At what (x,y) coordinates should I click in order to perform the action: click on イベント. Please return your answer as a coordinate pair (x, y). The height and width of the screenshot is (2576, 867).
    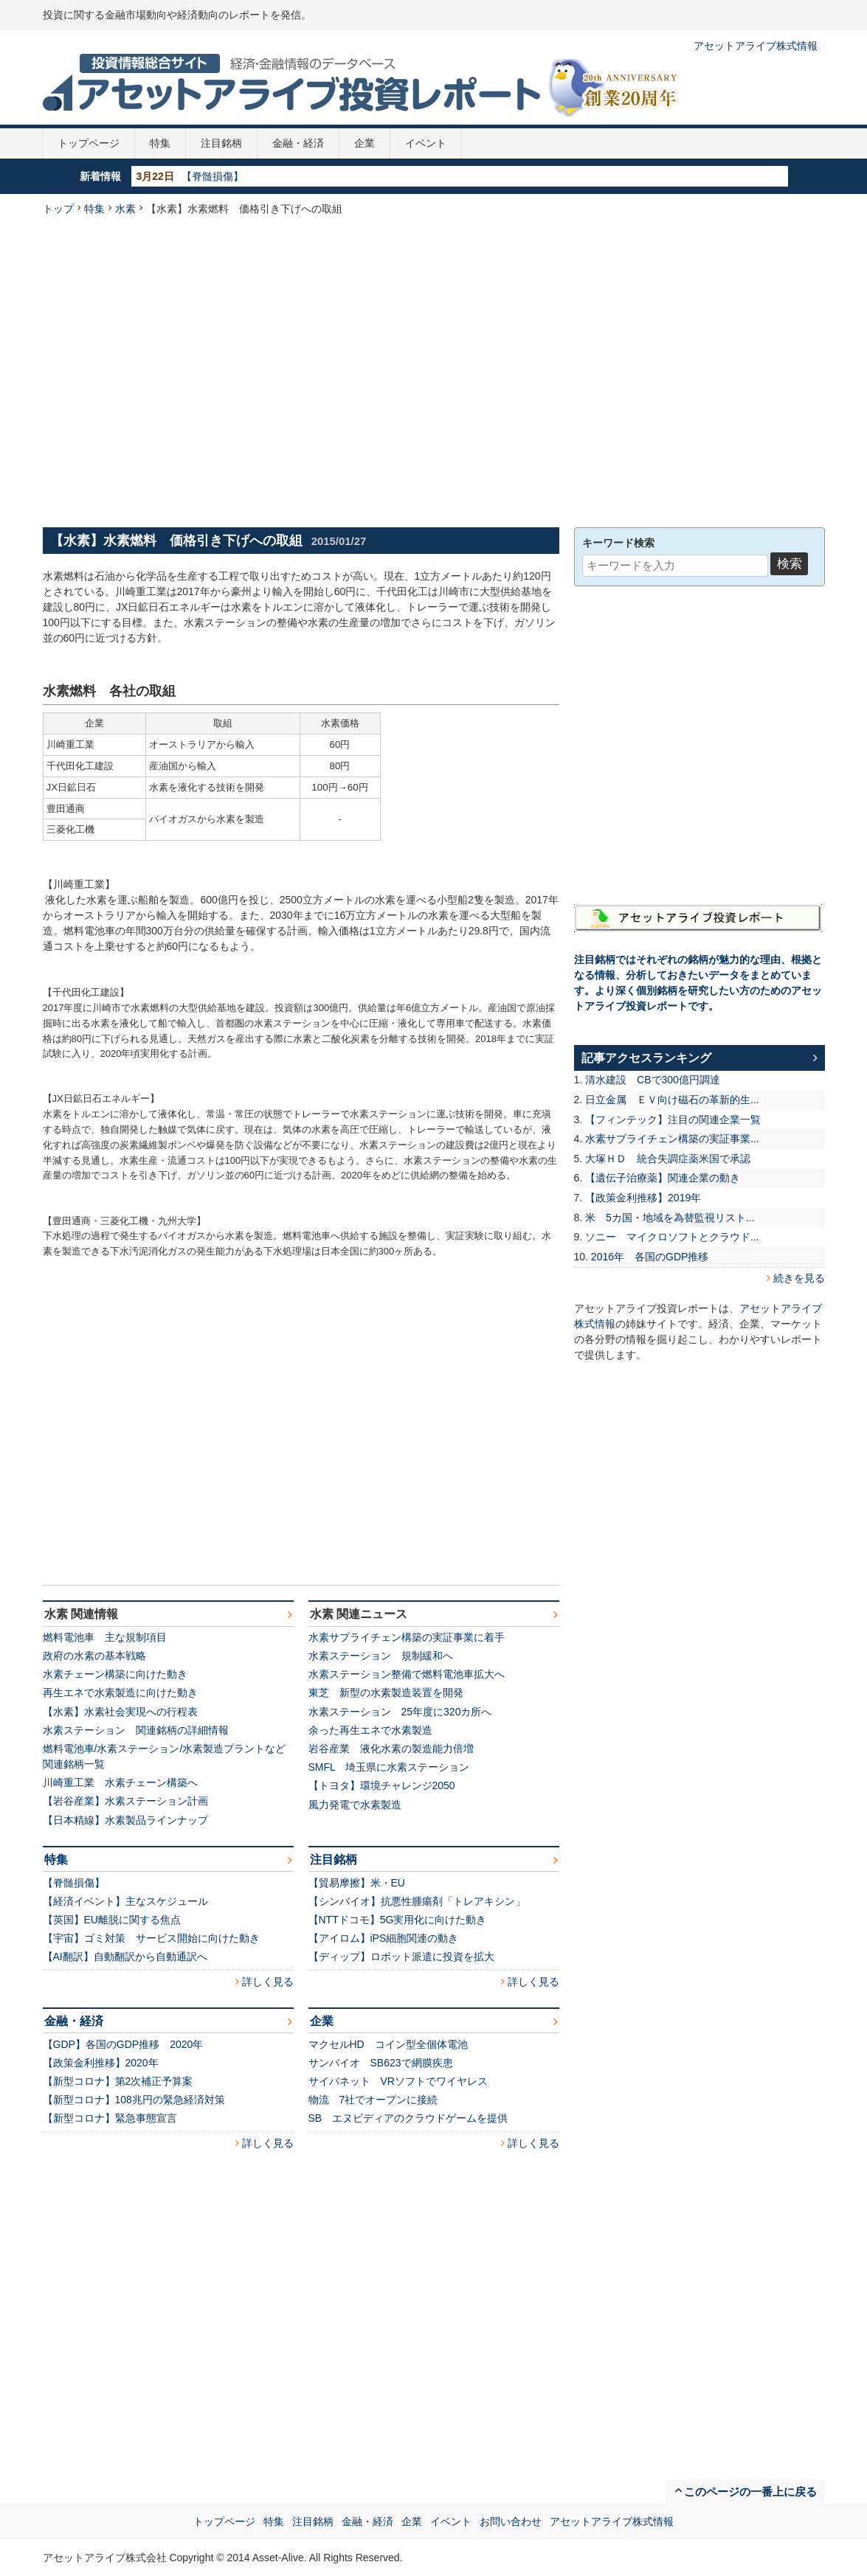
    Looking at the image, I should click on (425, 143).